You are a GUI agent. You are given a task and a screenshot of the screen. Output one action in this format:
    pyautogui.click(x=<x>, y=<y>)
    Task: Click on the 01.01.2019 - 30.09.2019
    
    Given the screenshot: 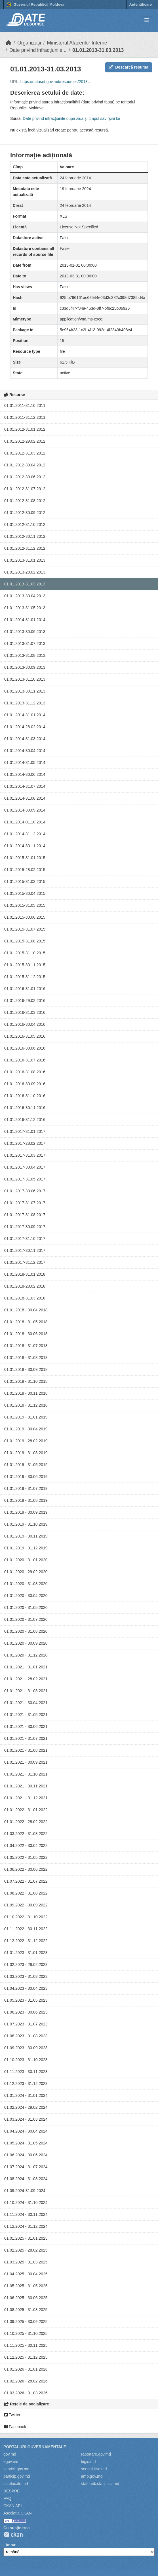 What is the action you would take?
    pyautogui.click(x=26, y=1512)
    